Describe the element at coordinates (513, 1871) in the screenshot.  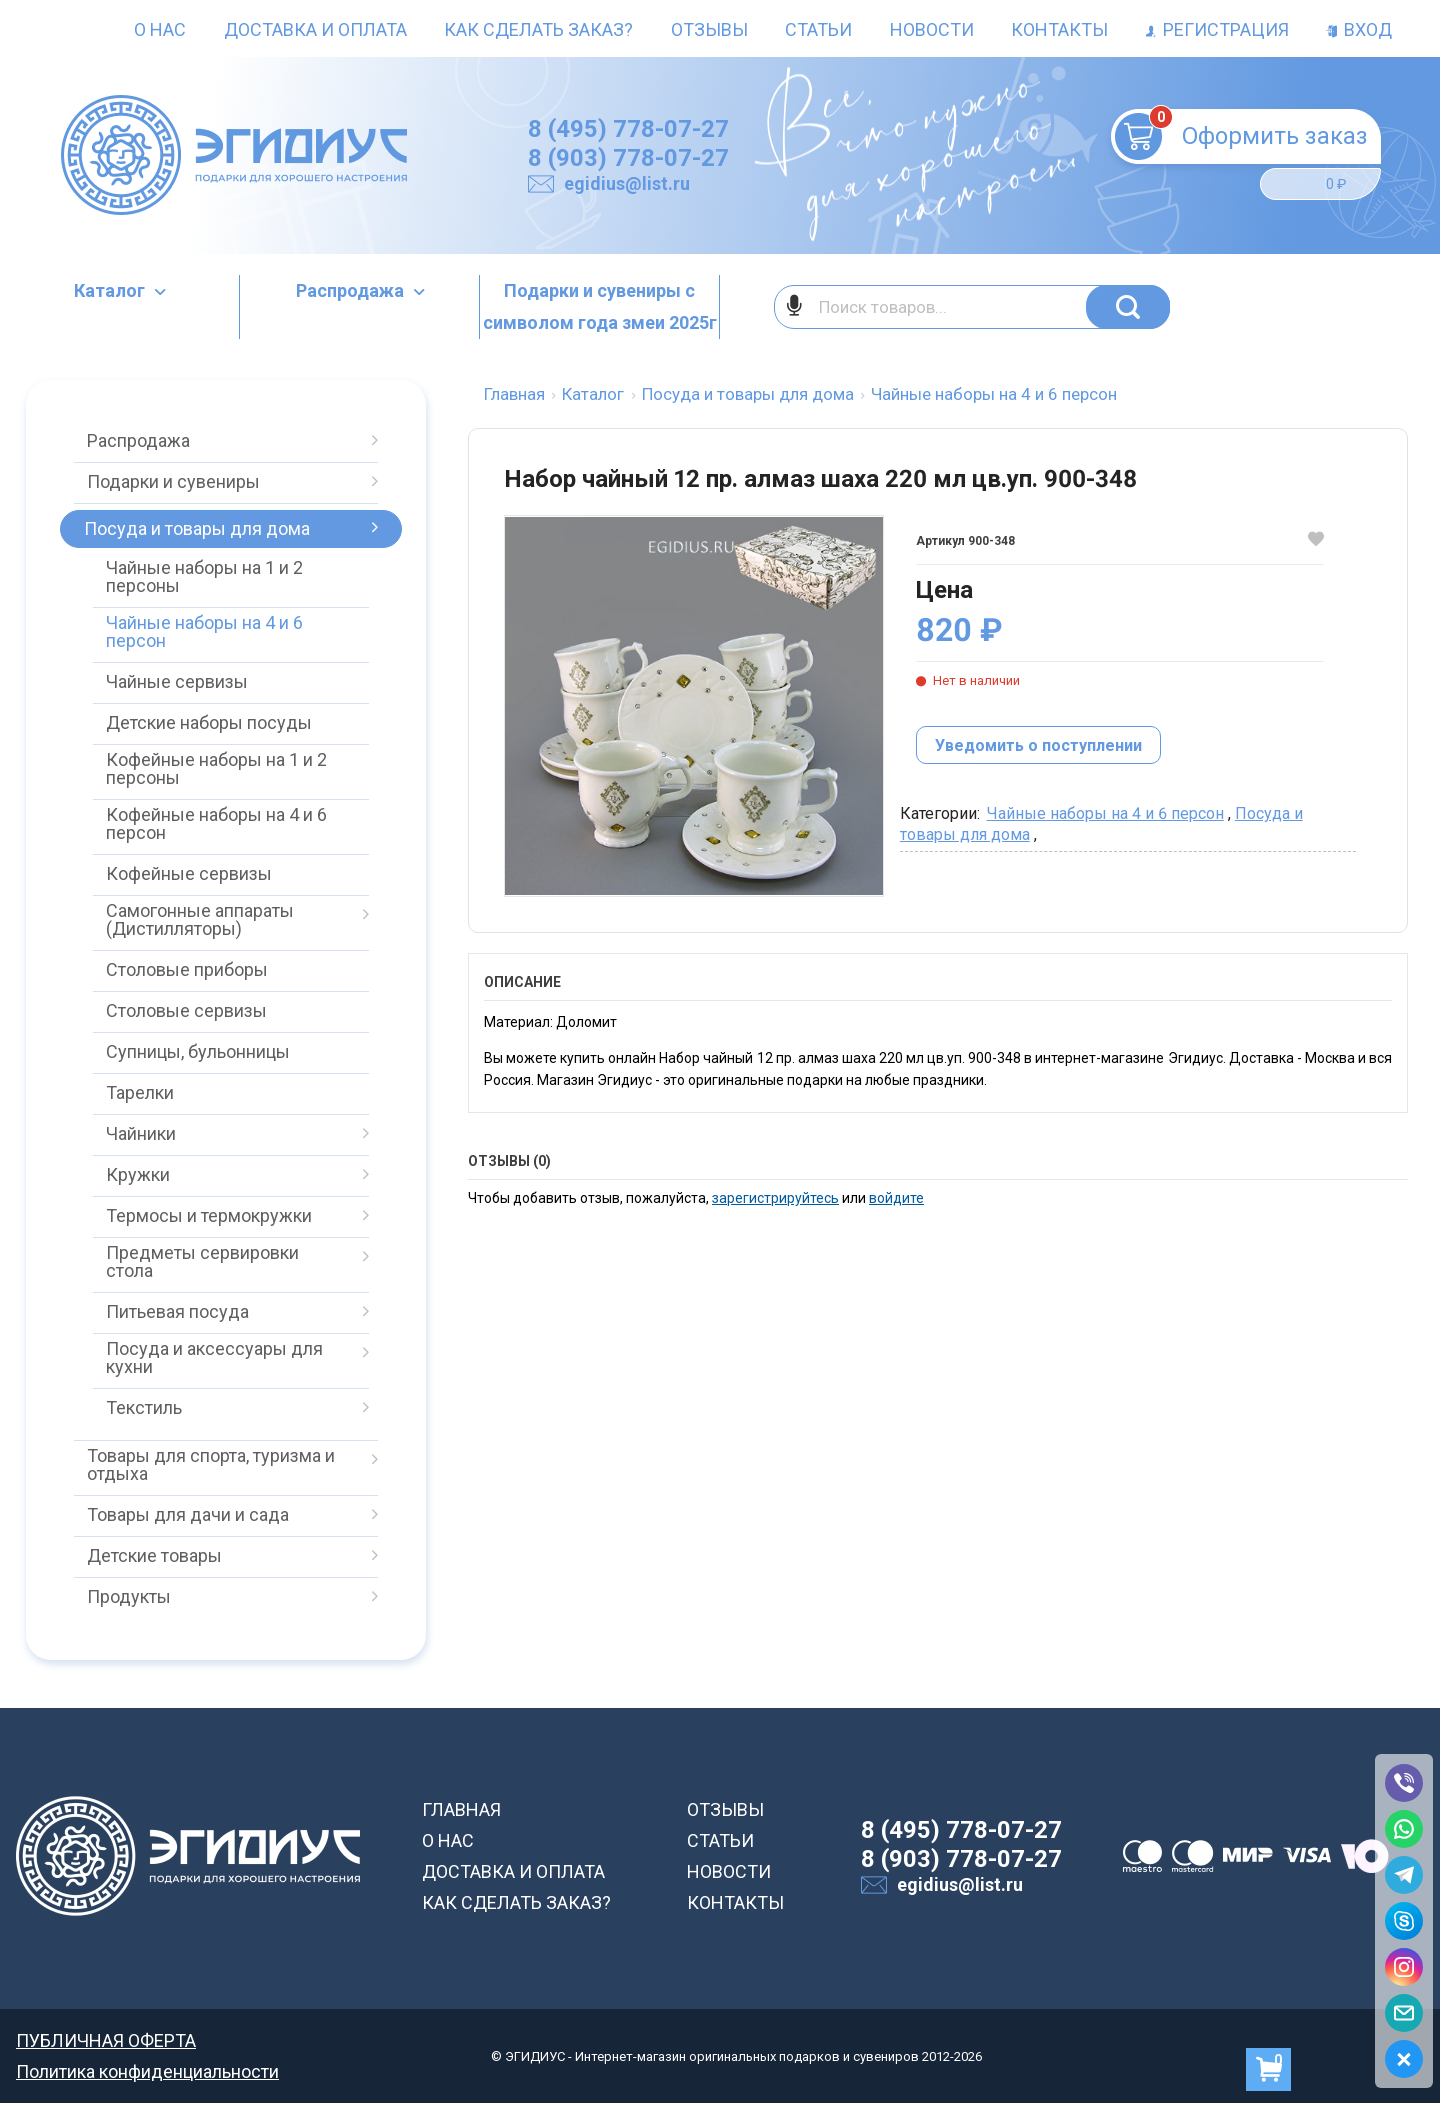
I see `ДОСТАВКА И ОПЛАТА` at that location.